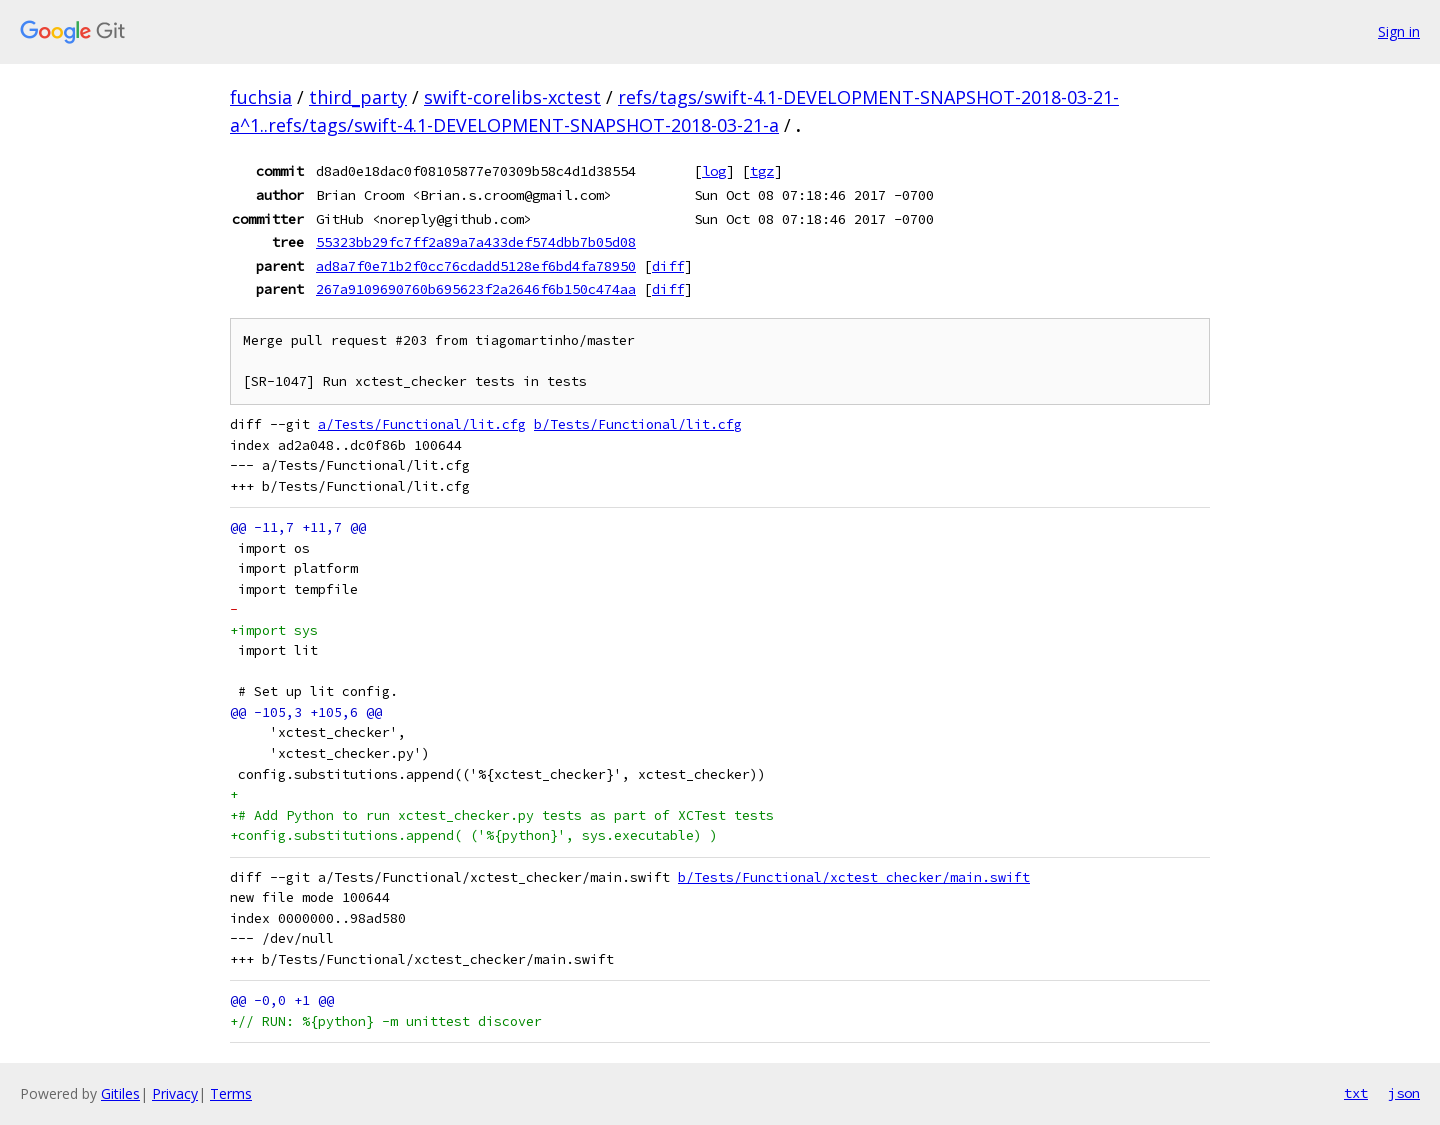 The height and width of the screenshot is (1125, 1440). Describe the element at coordinates (422, 424) in the screenshot. I see `a/Tests/Functional/lit.cfg` at that location.